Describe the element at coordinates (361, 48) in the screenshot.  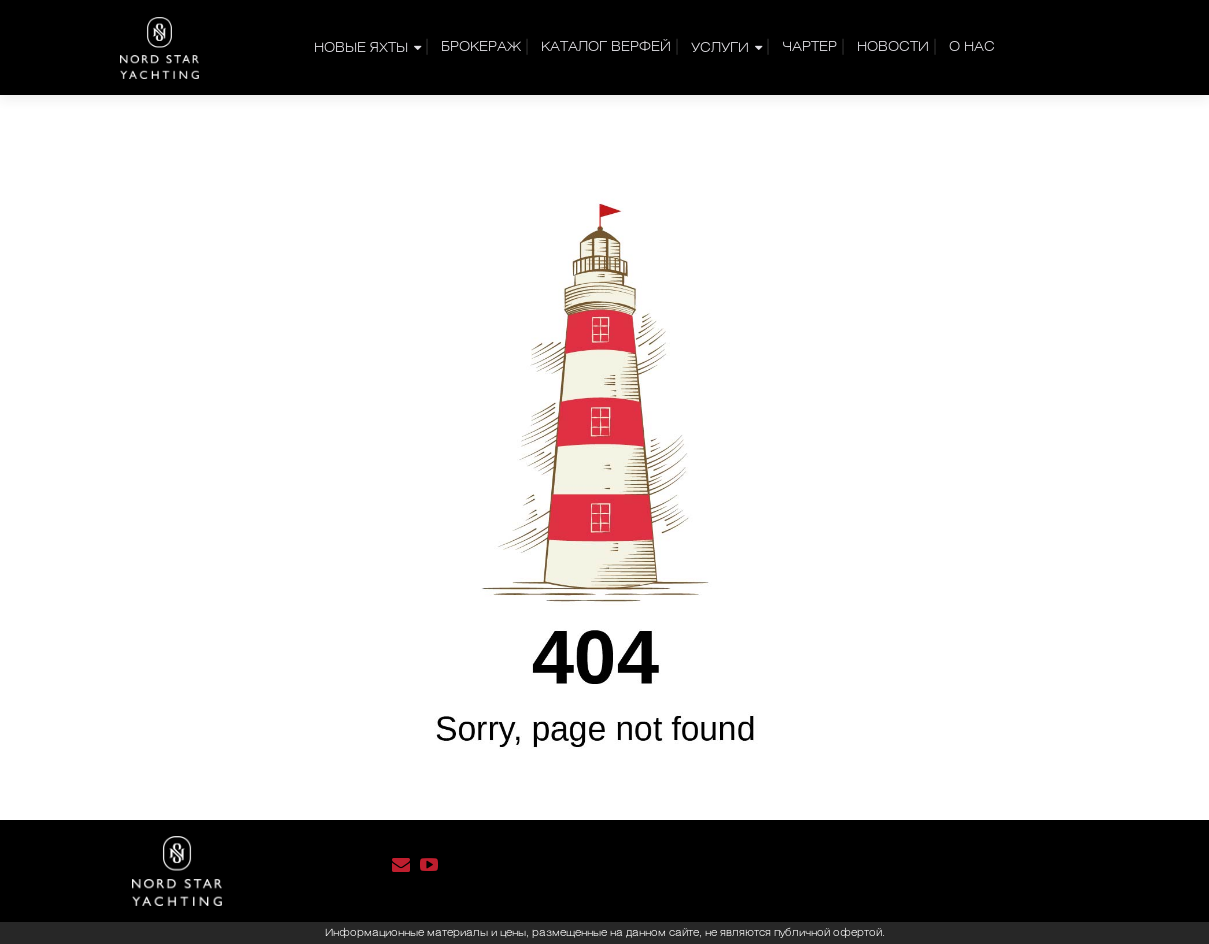
I see `НОВЫЕ ЯХТЫ` at that location.